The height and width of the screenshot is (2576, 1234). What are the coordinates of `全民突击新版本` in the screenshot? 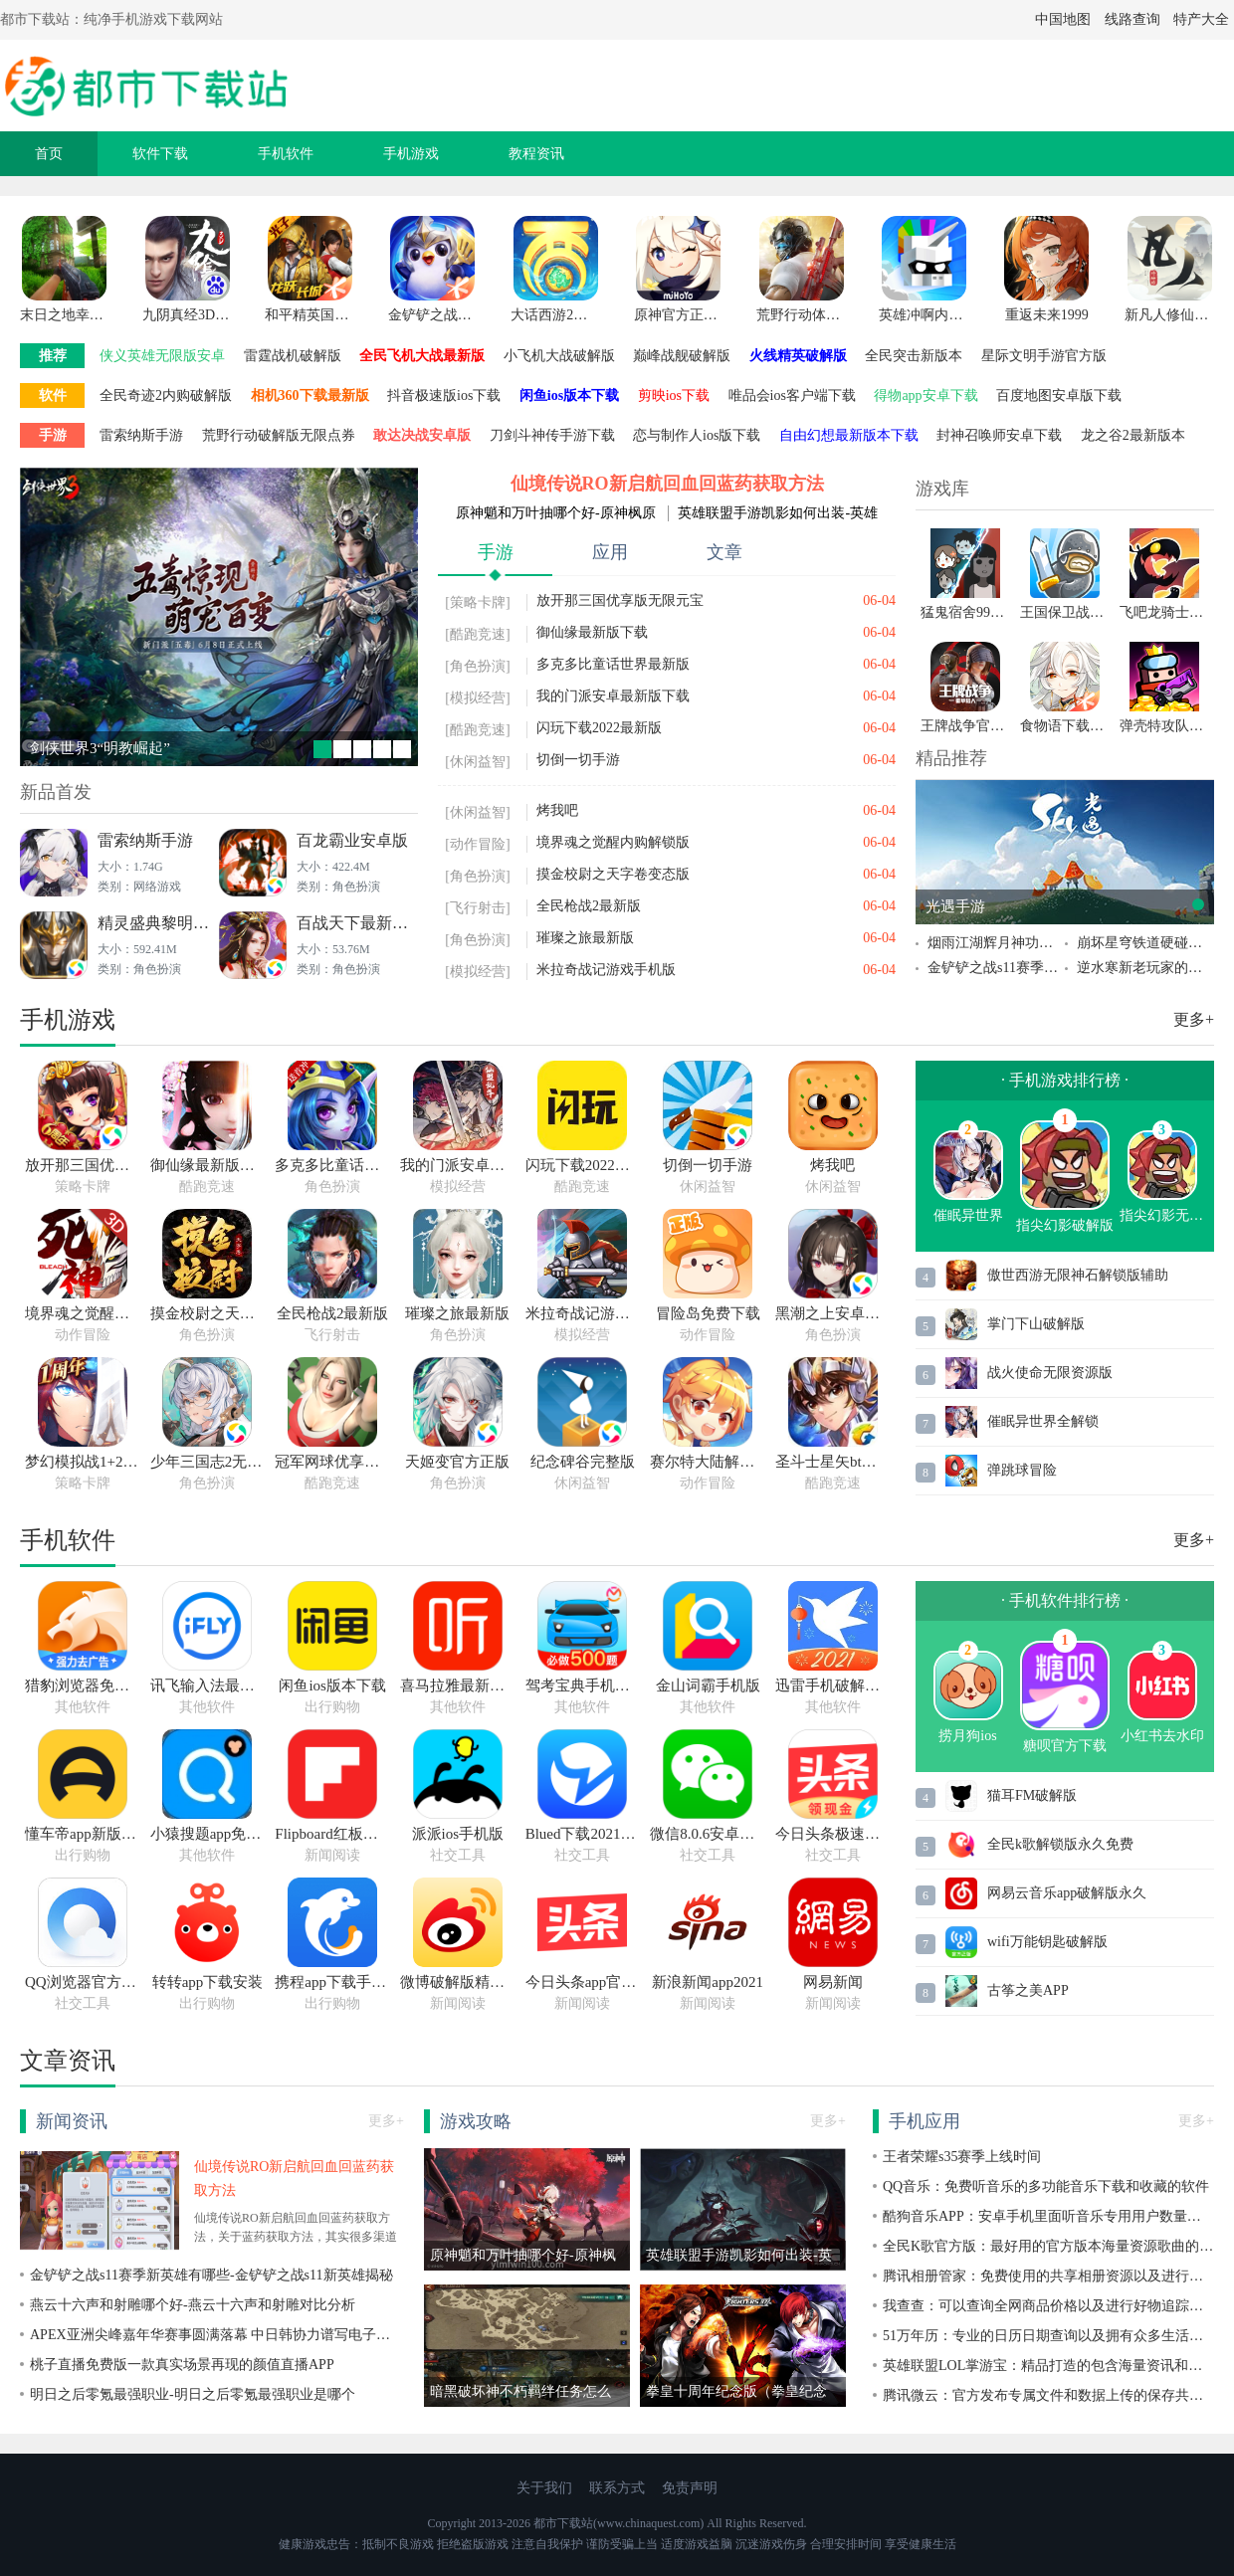 It's located at (913, 355).